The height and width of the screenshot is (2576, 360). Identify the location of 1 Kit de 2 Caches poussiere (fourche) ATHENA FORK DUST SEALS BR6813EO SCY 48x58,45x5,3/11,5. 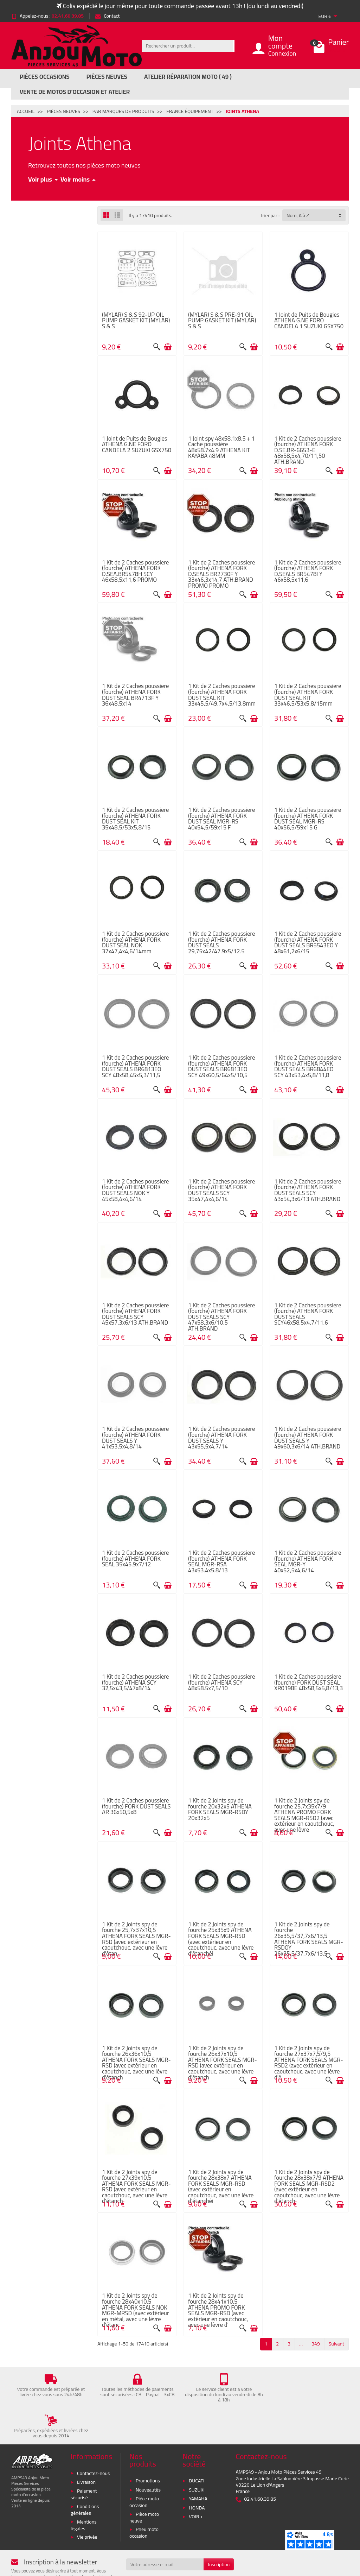
(135, 1066).